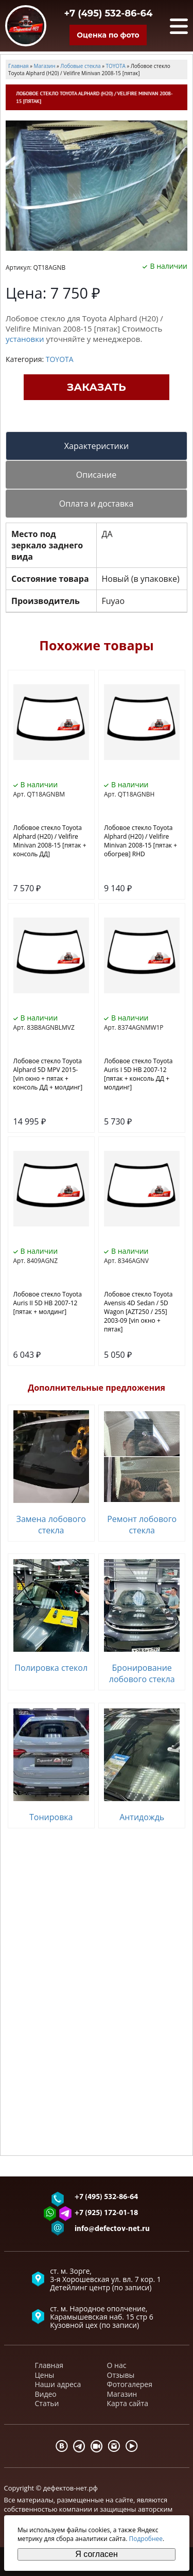 Image resolution: width=193 pixels, height=2576 pixels. What do you see at coordinates (96, 446) in the screenshot?
I see `Характеристики` at bounding box center [96, 446].